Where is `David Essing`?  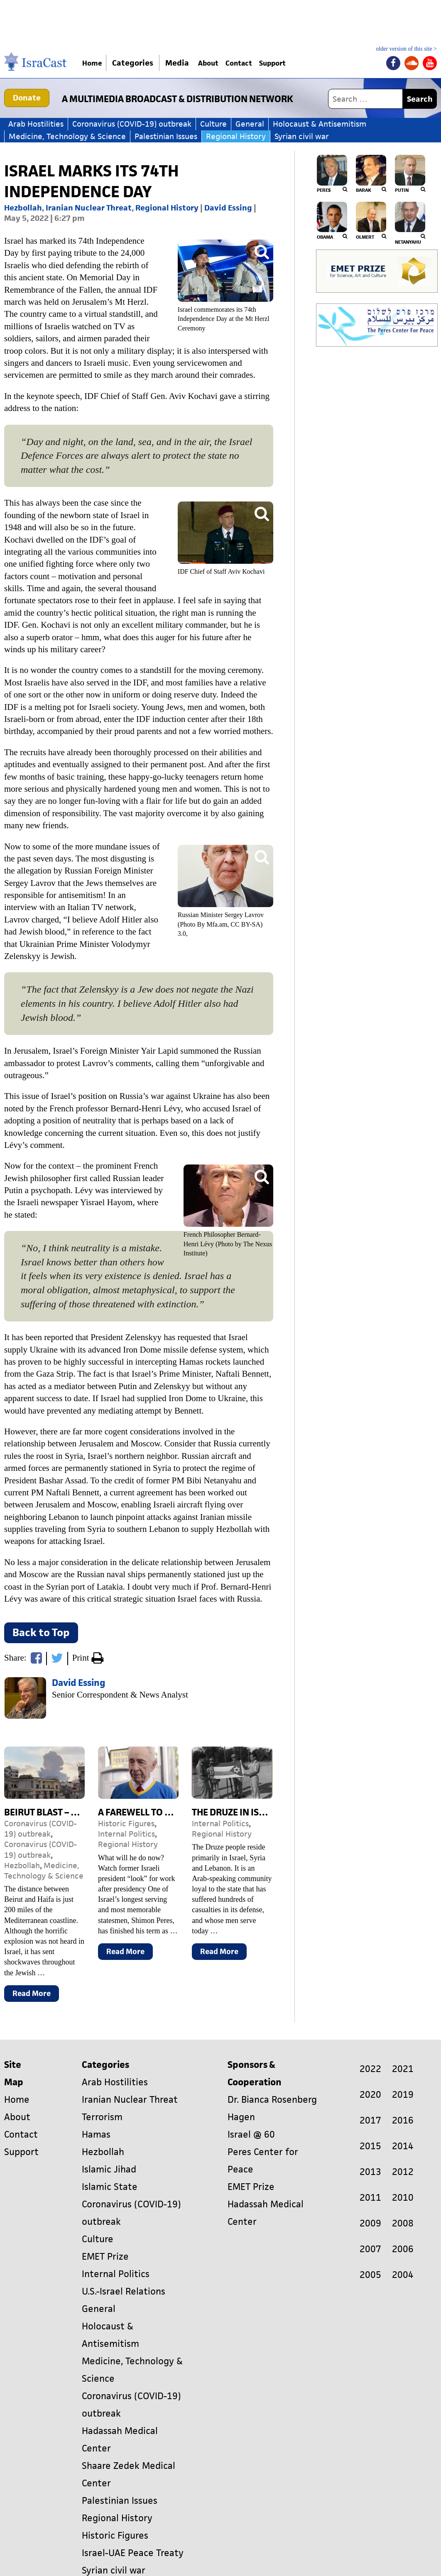 David Essing is located at coordinates (228, 208).